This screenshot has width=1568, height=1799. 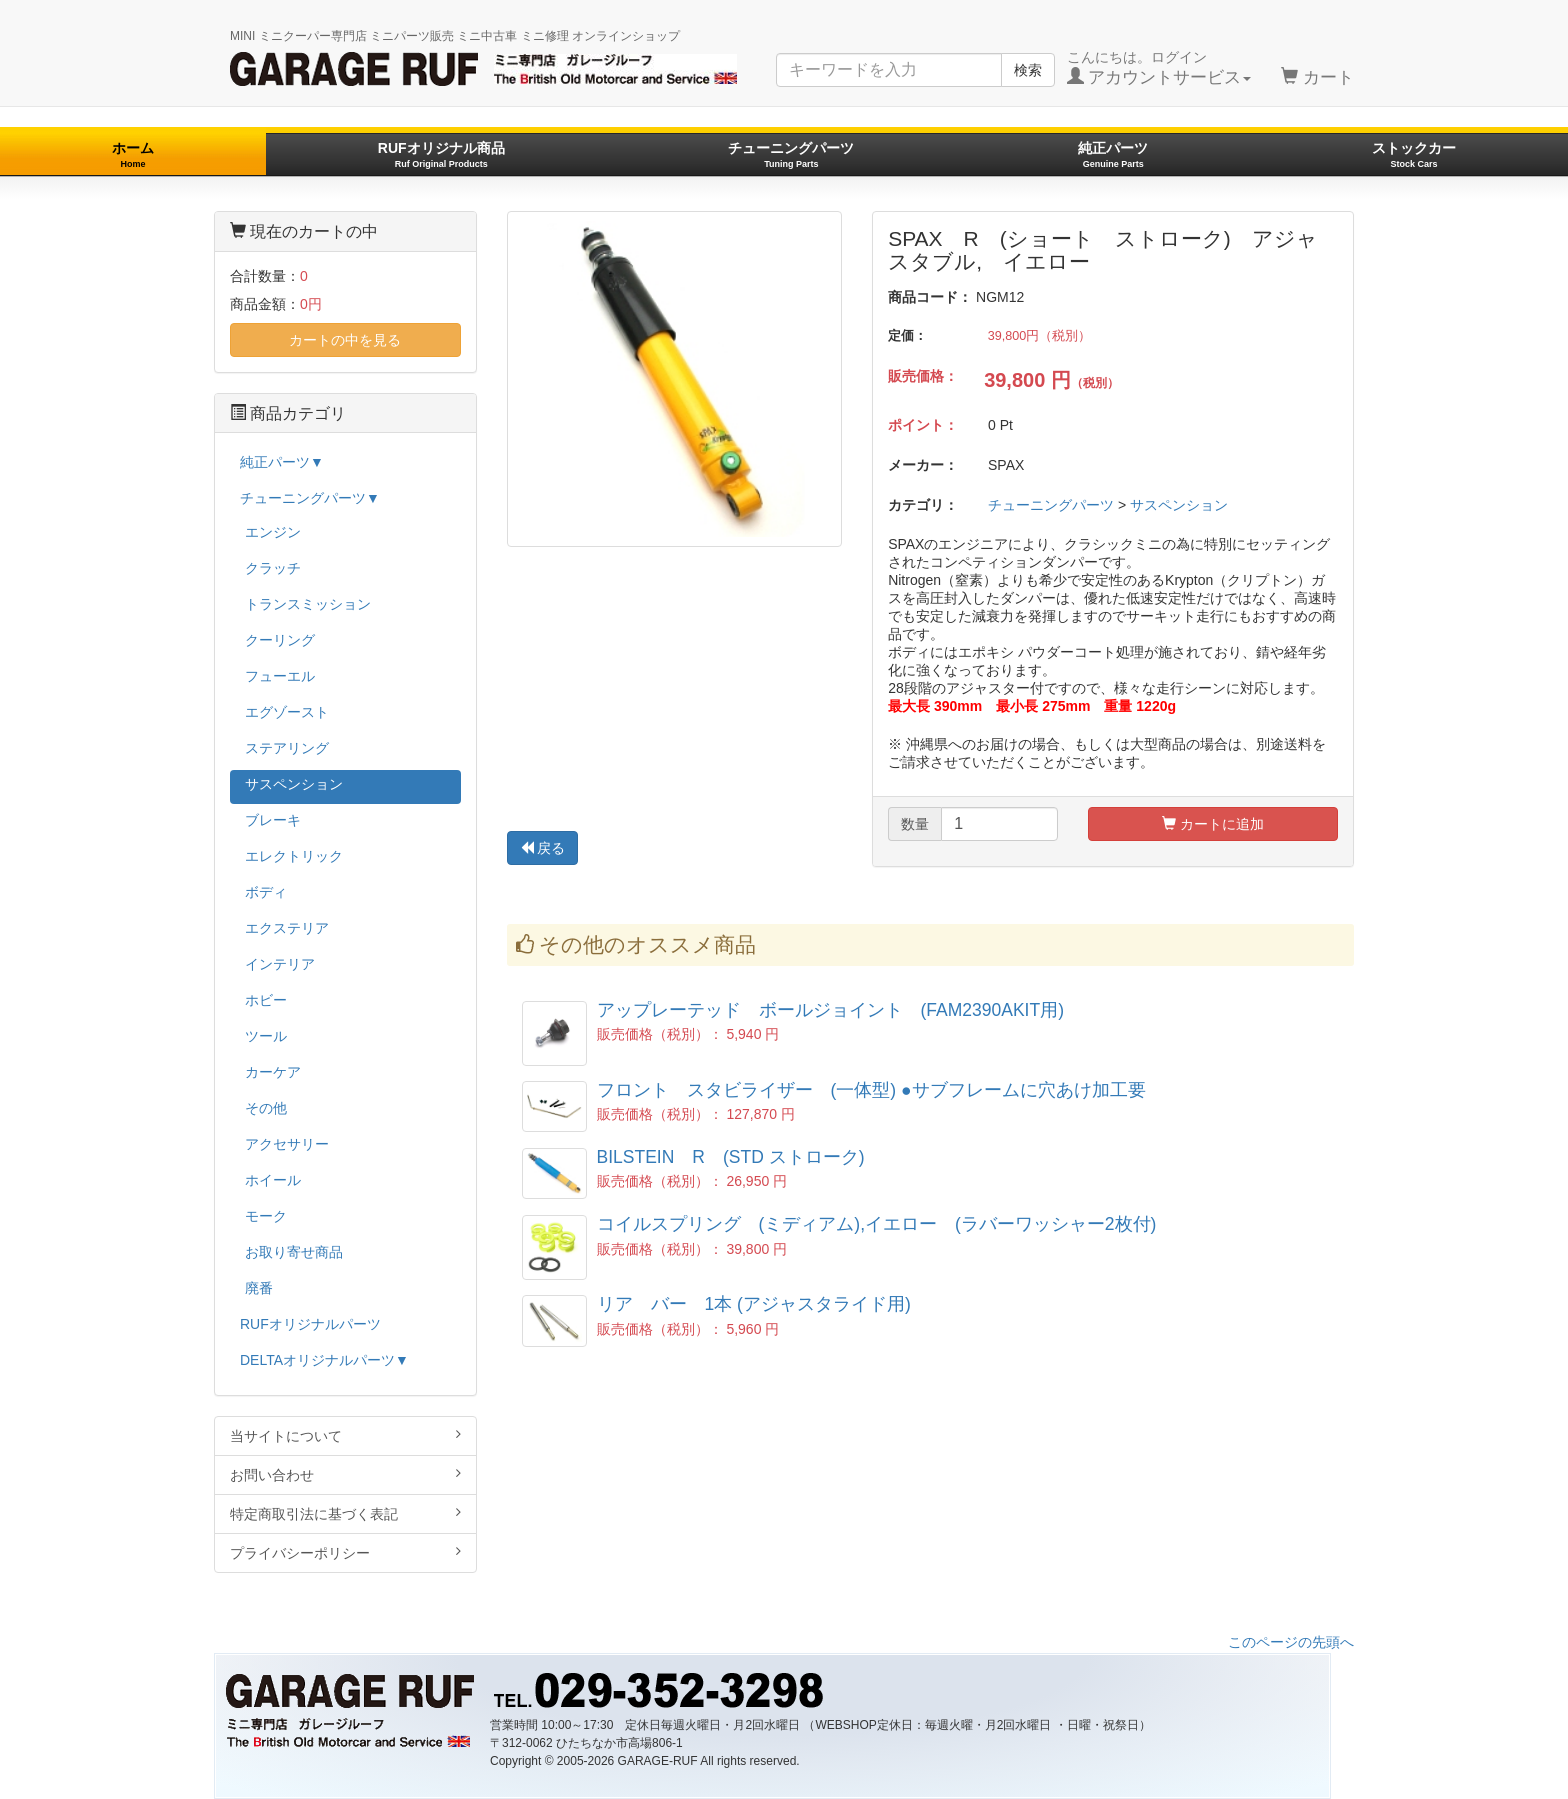 What do you see at coordinates (1179, 505) in the screenshot?
I see `サスペンション` at bounding box center [1179, 505].